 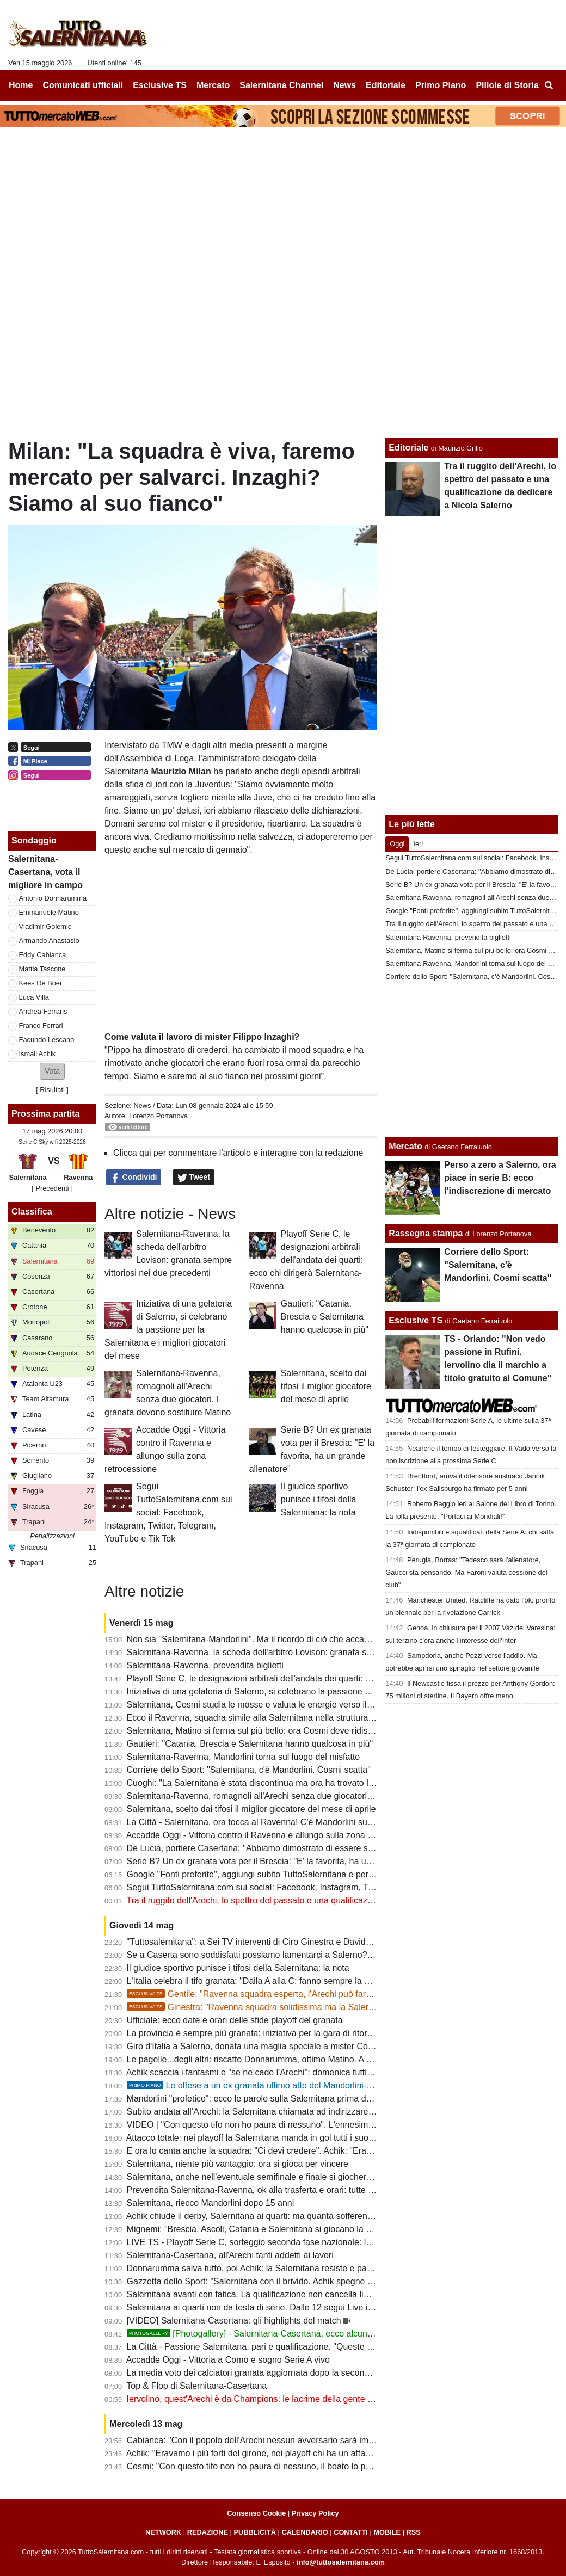 What do you see at coordinates (297, 1717) in the screenshot?
I see `Ecco il Ravenna, squadra simile alla Salernitana nella struttura e nel percorso stagionale` at bounding box center [297, 1717].